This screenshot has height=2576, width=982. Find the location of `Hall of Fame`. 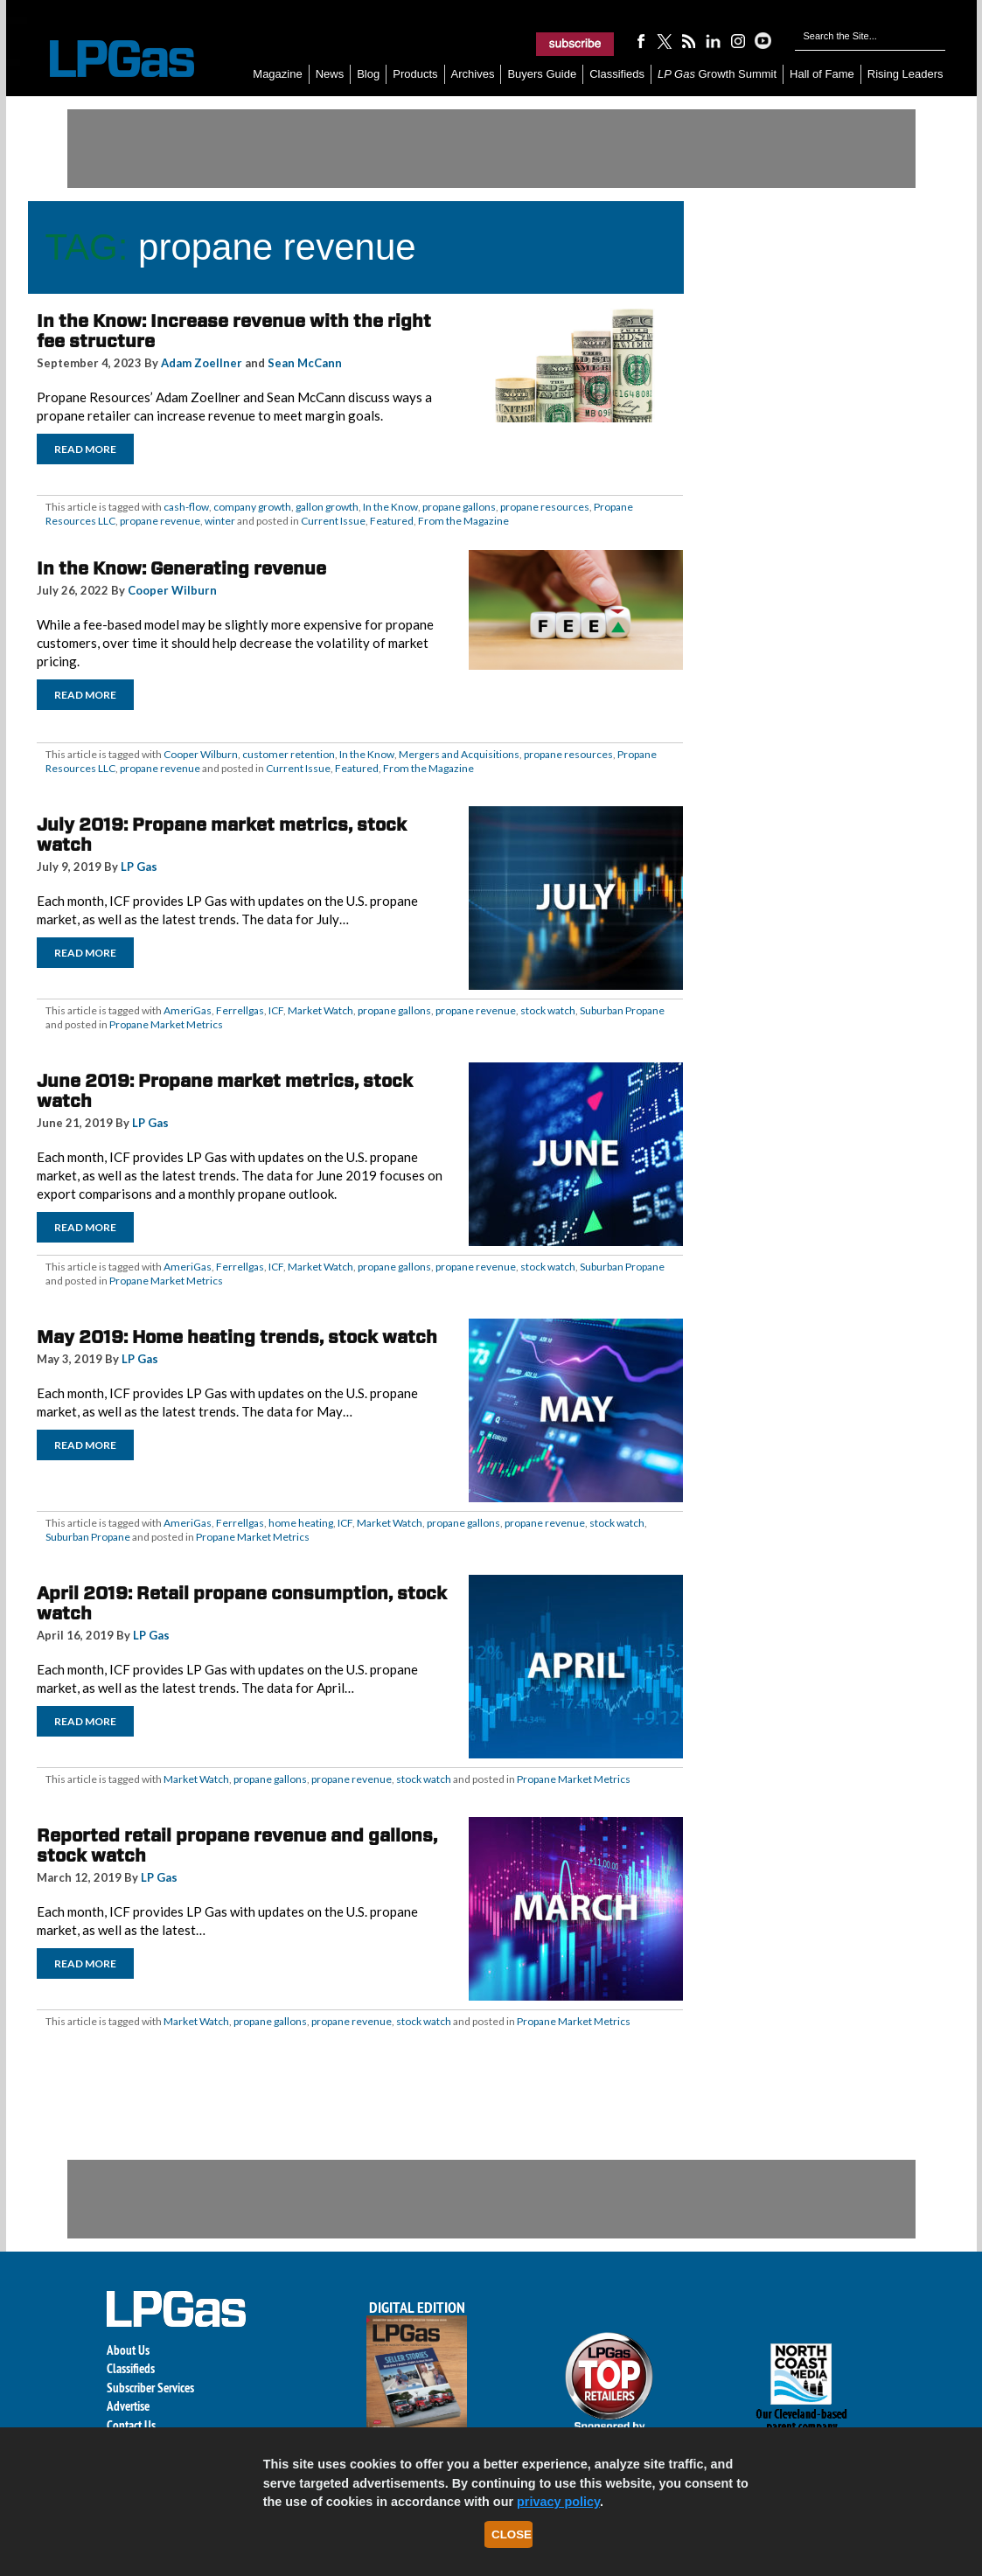

Hall of Fame is located at coordinates (822, 73).